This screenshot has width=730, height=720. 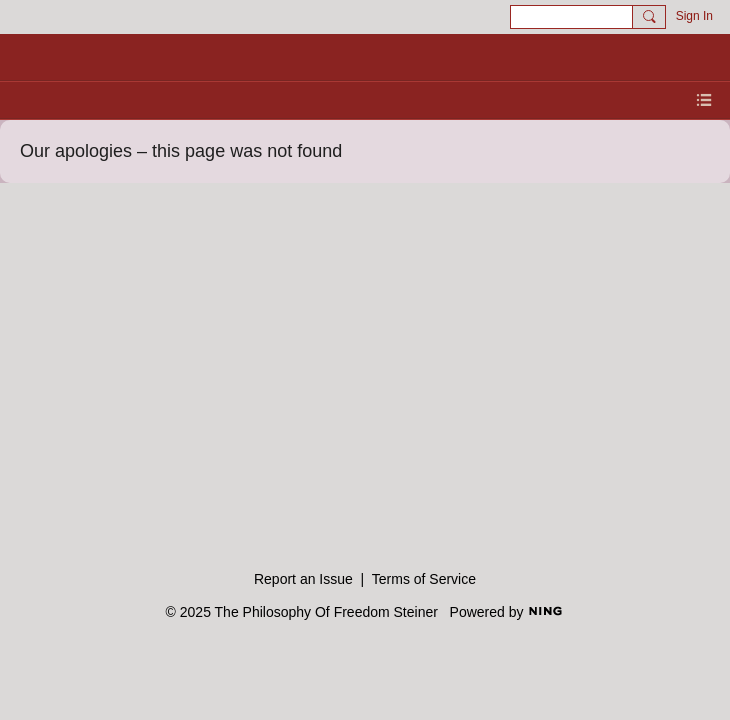 I want to click on Sign In, so click(x=694, y=16).